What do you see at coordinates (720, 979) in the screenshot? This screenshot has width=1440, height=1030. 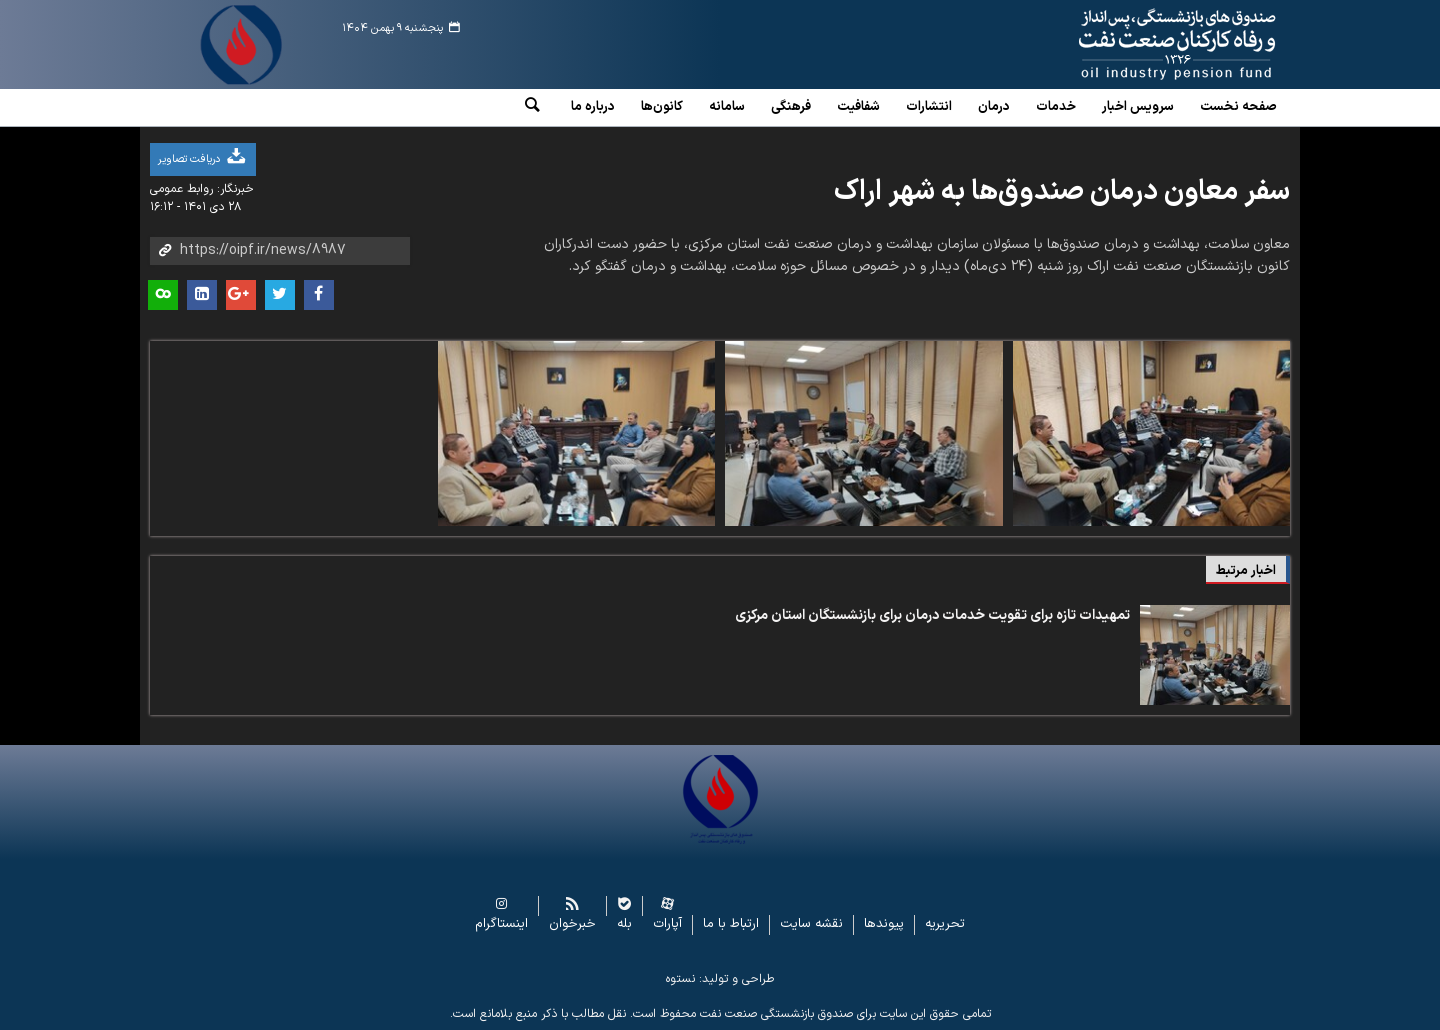 I see `طراحی و تولید: نستوه` at bounding box center [720, 979].